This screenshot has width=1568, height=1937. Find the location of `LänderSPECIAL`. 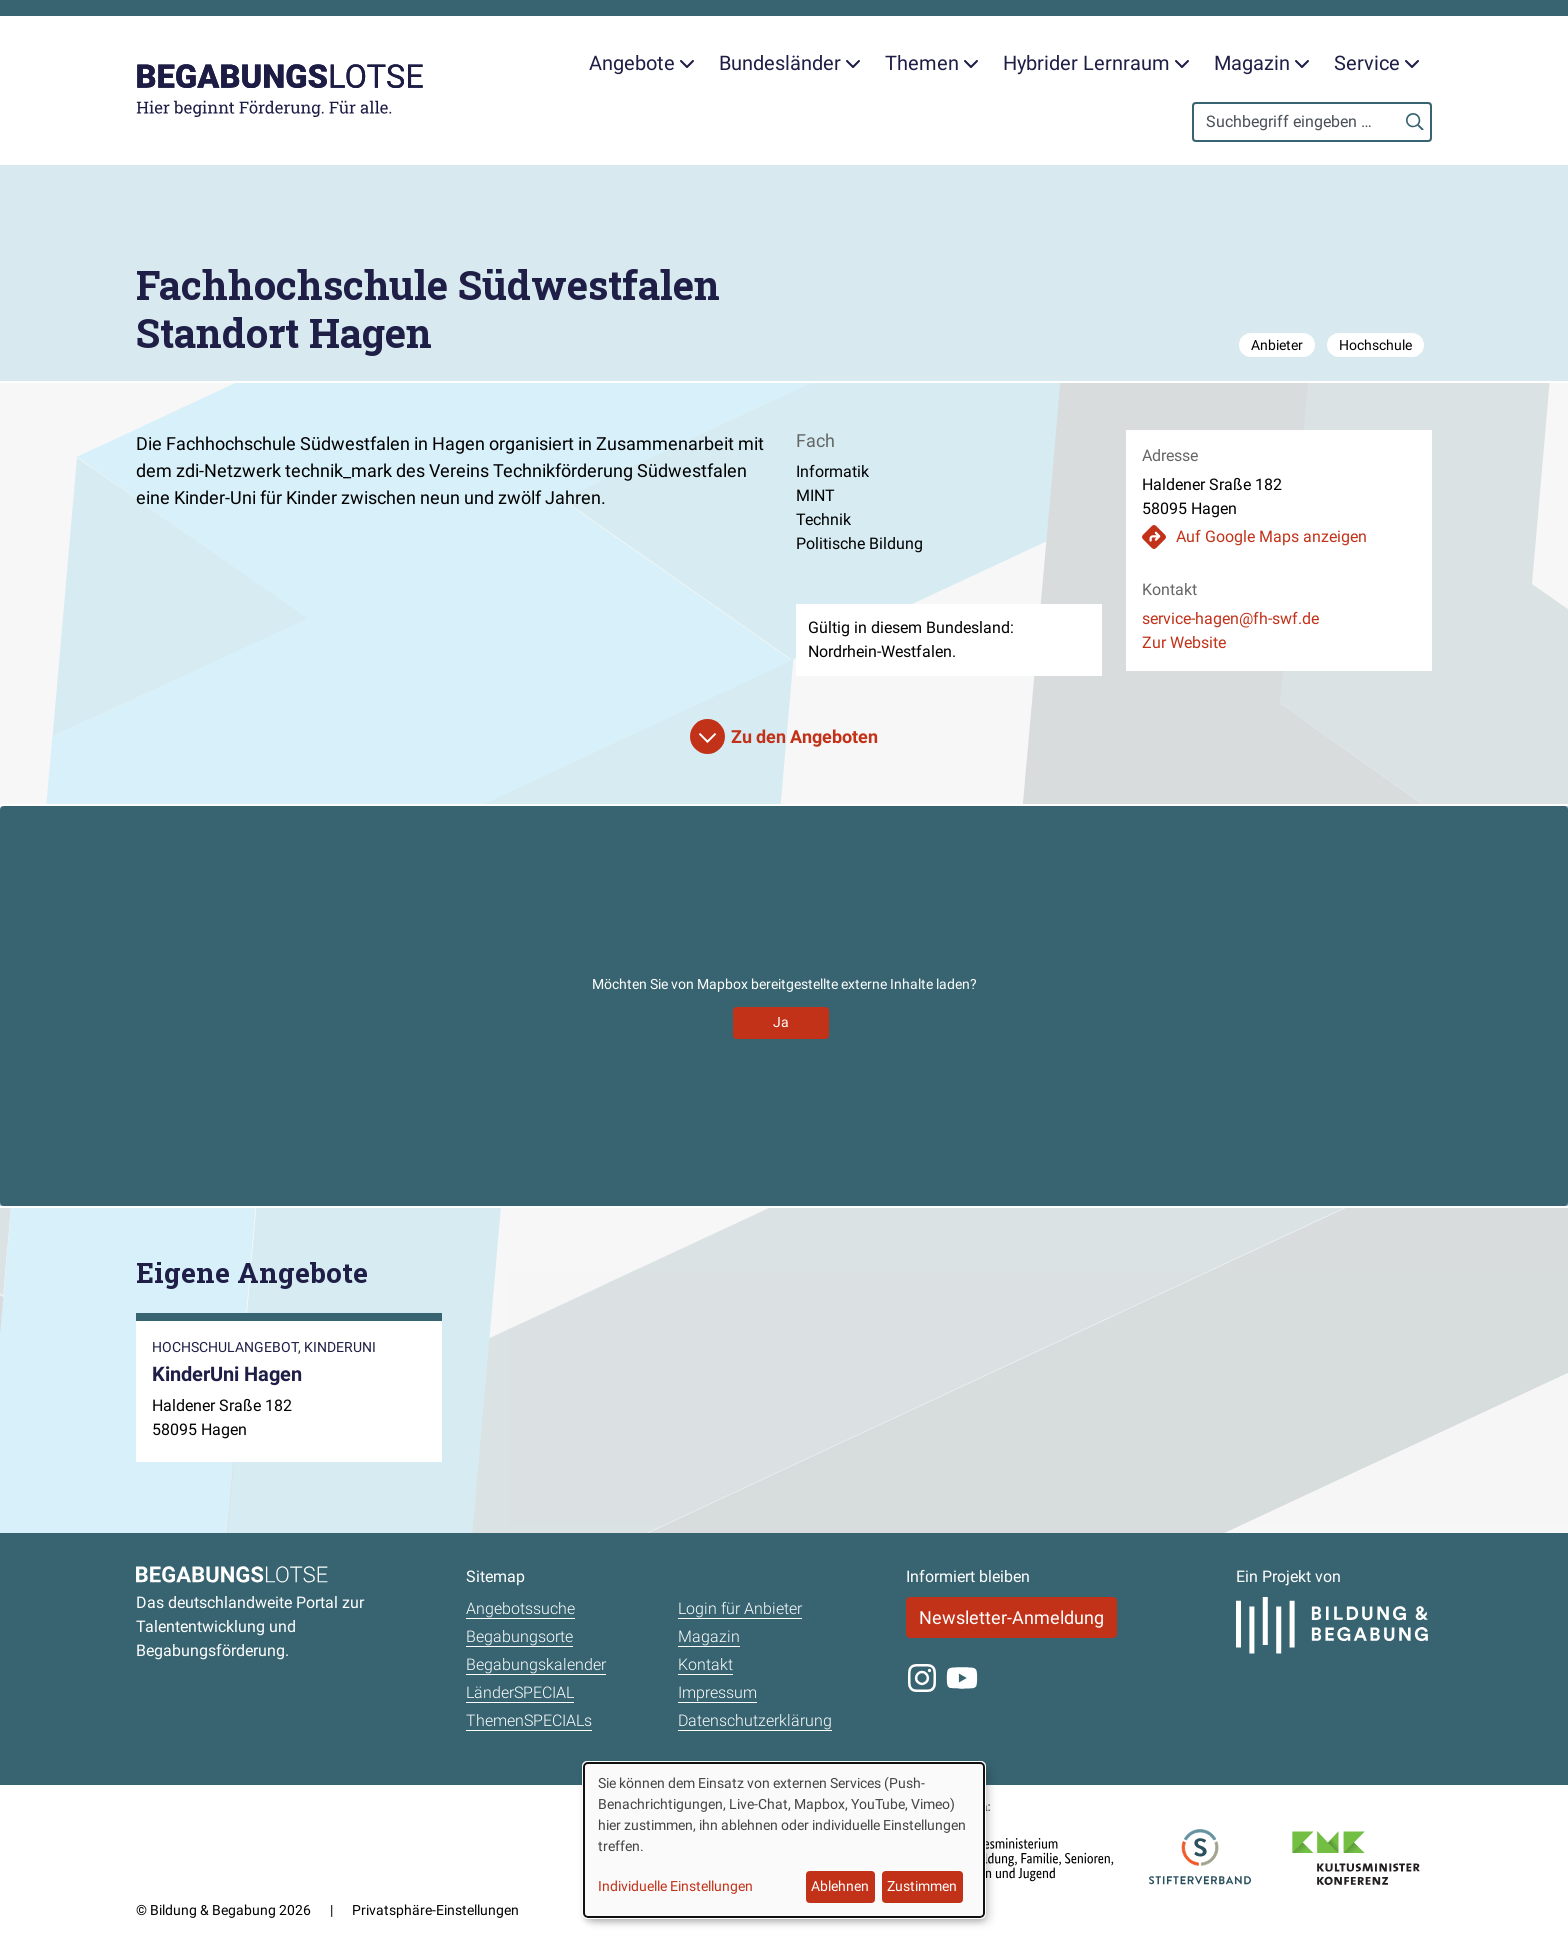

LänderSPECIAL is located at coordinates (520, 1692).